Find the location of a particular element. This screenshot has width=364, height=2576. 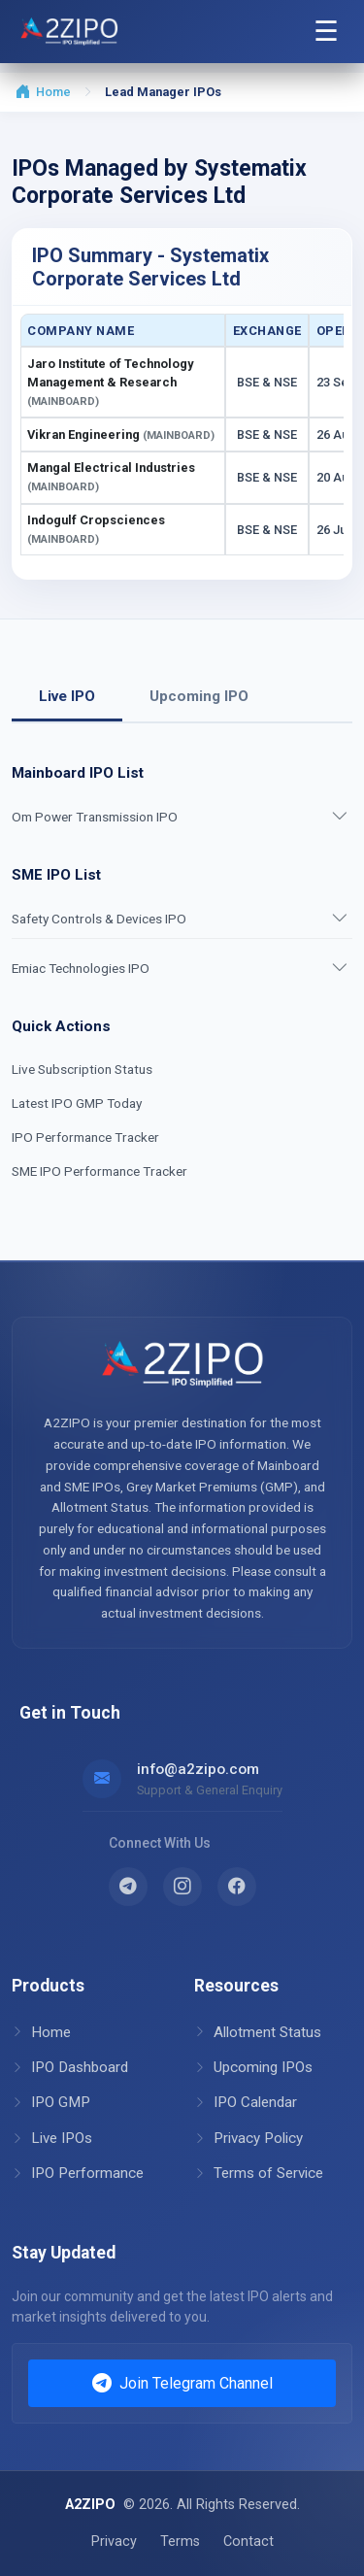

Home is located at coordinates (43, 92).